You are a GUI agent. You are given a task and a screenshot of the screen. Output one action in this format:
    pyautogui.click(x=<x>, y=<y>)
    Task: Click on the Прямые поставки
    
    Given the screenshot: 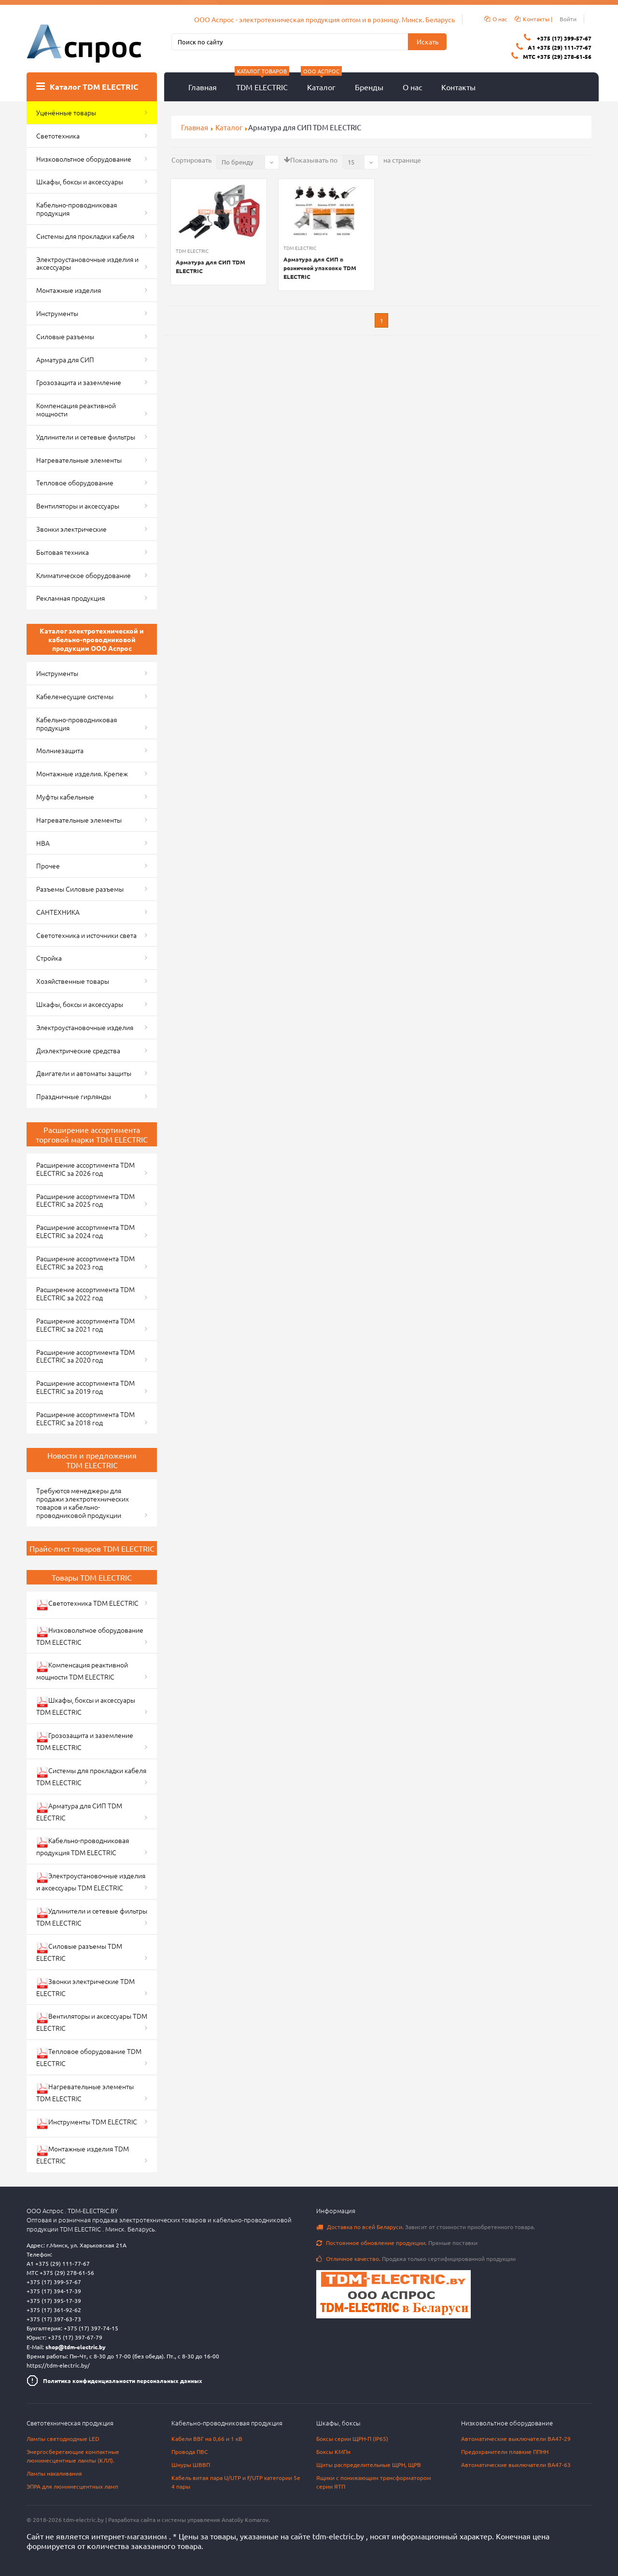 What is the action you would take?
    pyautogui.click(x=397, y=2242)
    